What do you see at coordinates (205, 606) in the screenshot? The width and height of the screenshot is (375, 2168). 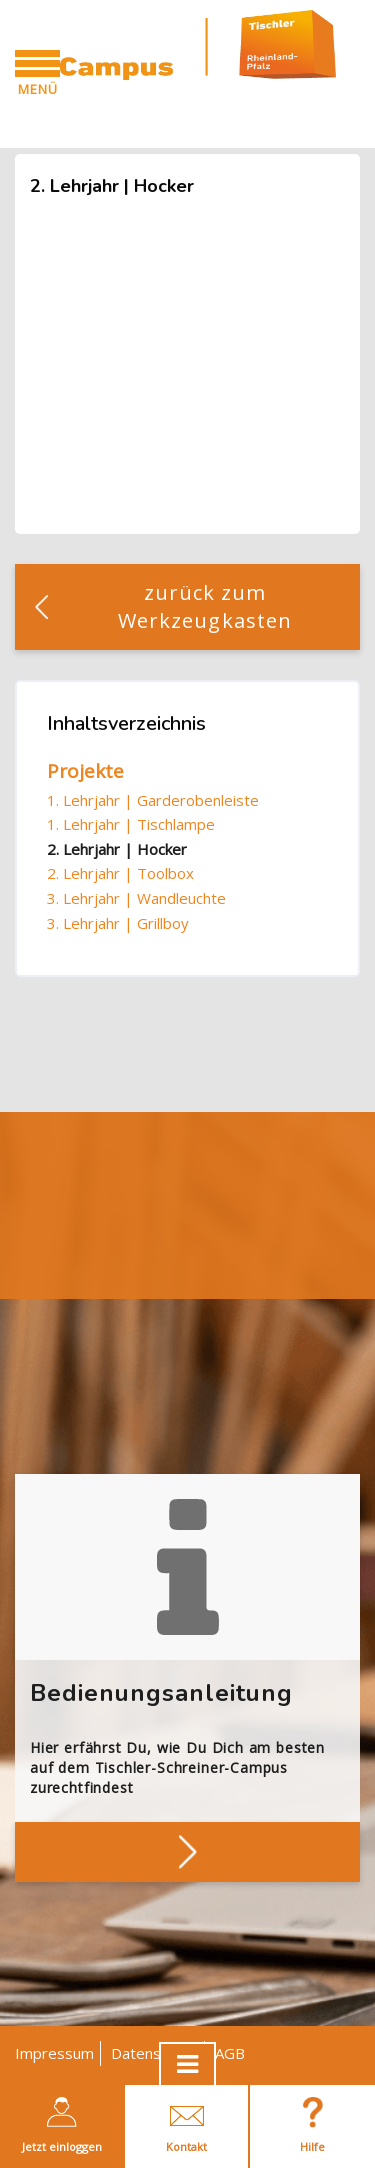 I see `zurück zum Werkzeugkasten` at bounding box center [205, 606].